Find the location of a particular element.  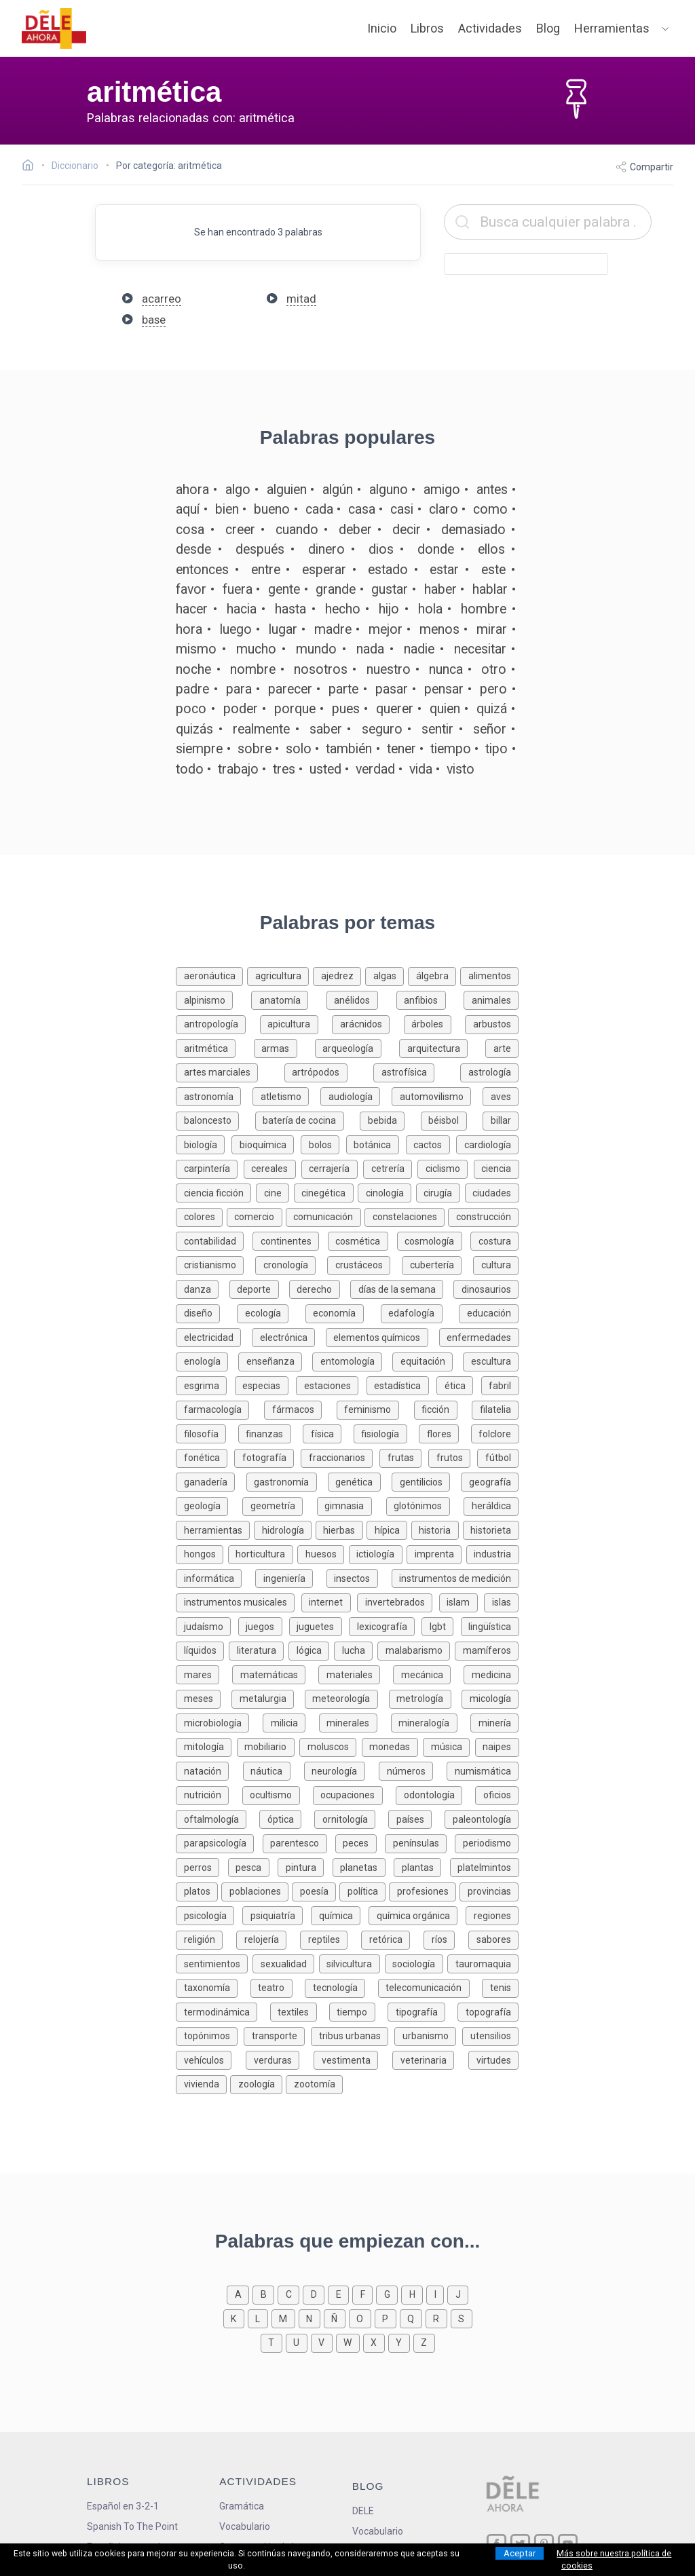

pero [Definición de la palabra pero] is located at coordinates (493, 689).